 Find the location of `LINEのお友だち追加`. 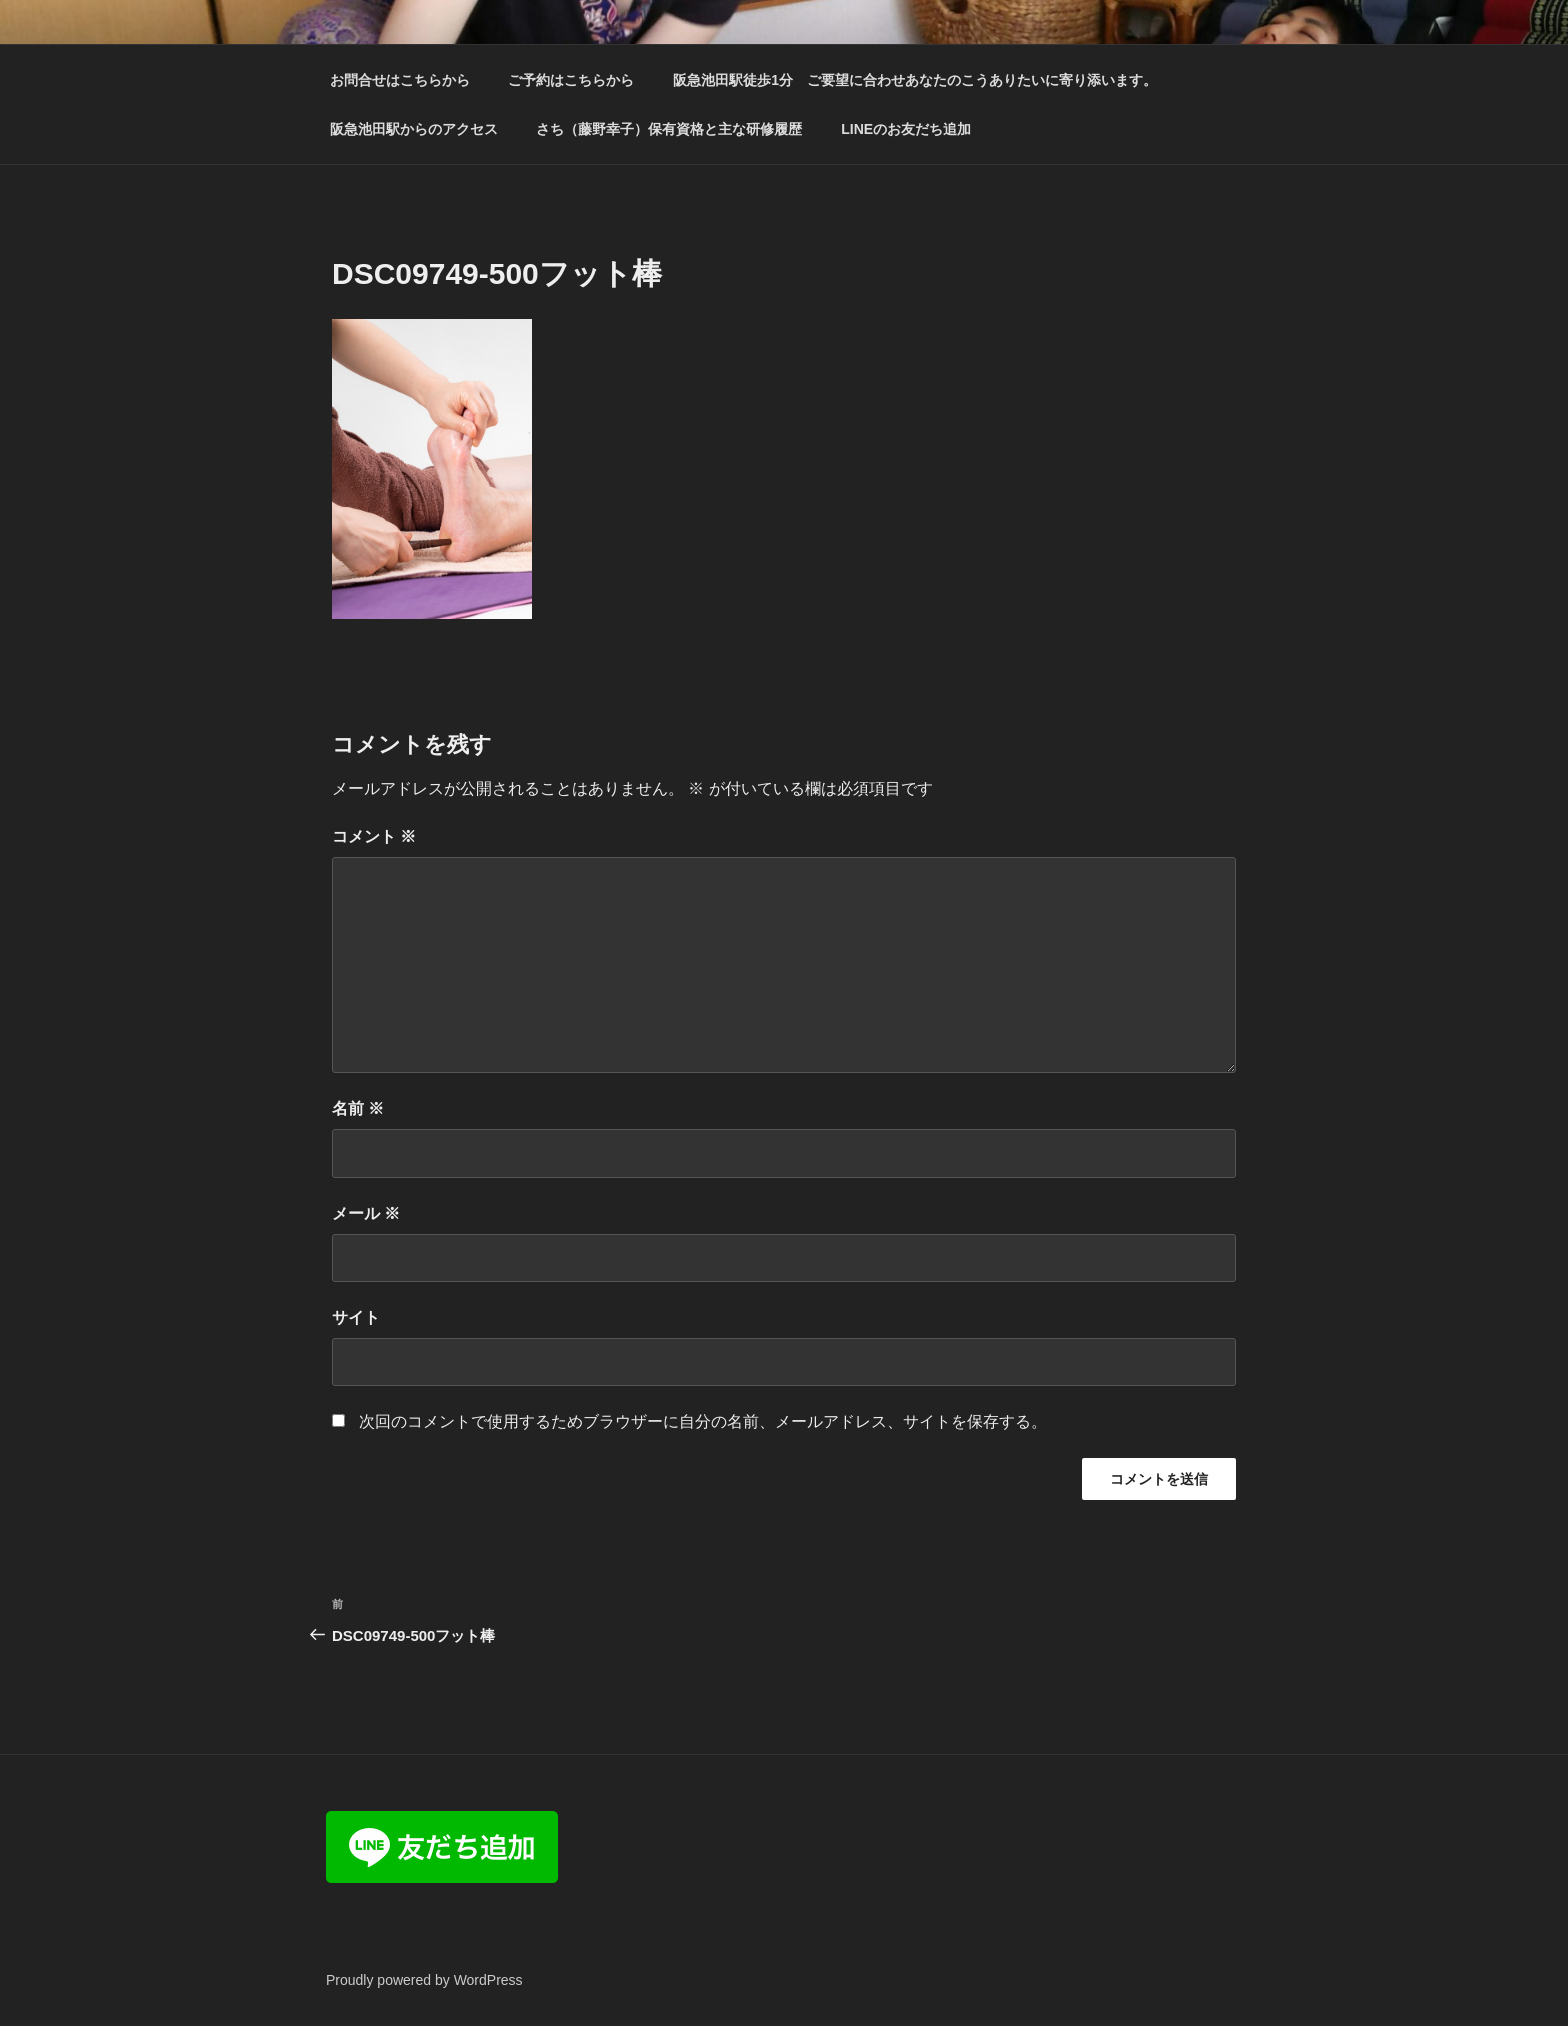

LINEのお友だち追加 is located at coordinates (906, 129).